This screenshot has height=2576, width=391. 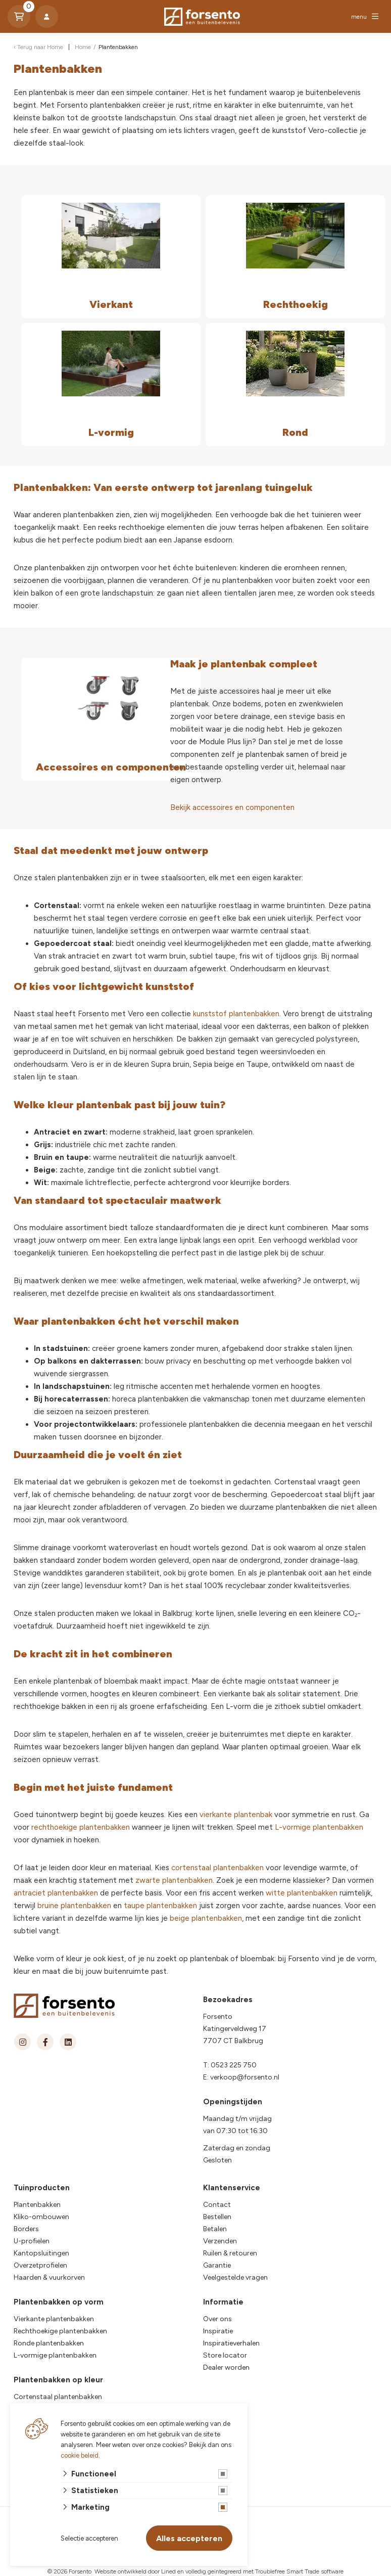 I want to click on vierkante plantenbak, so click(x=236, y=1814).